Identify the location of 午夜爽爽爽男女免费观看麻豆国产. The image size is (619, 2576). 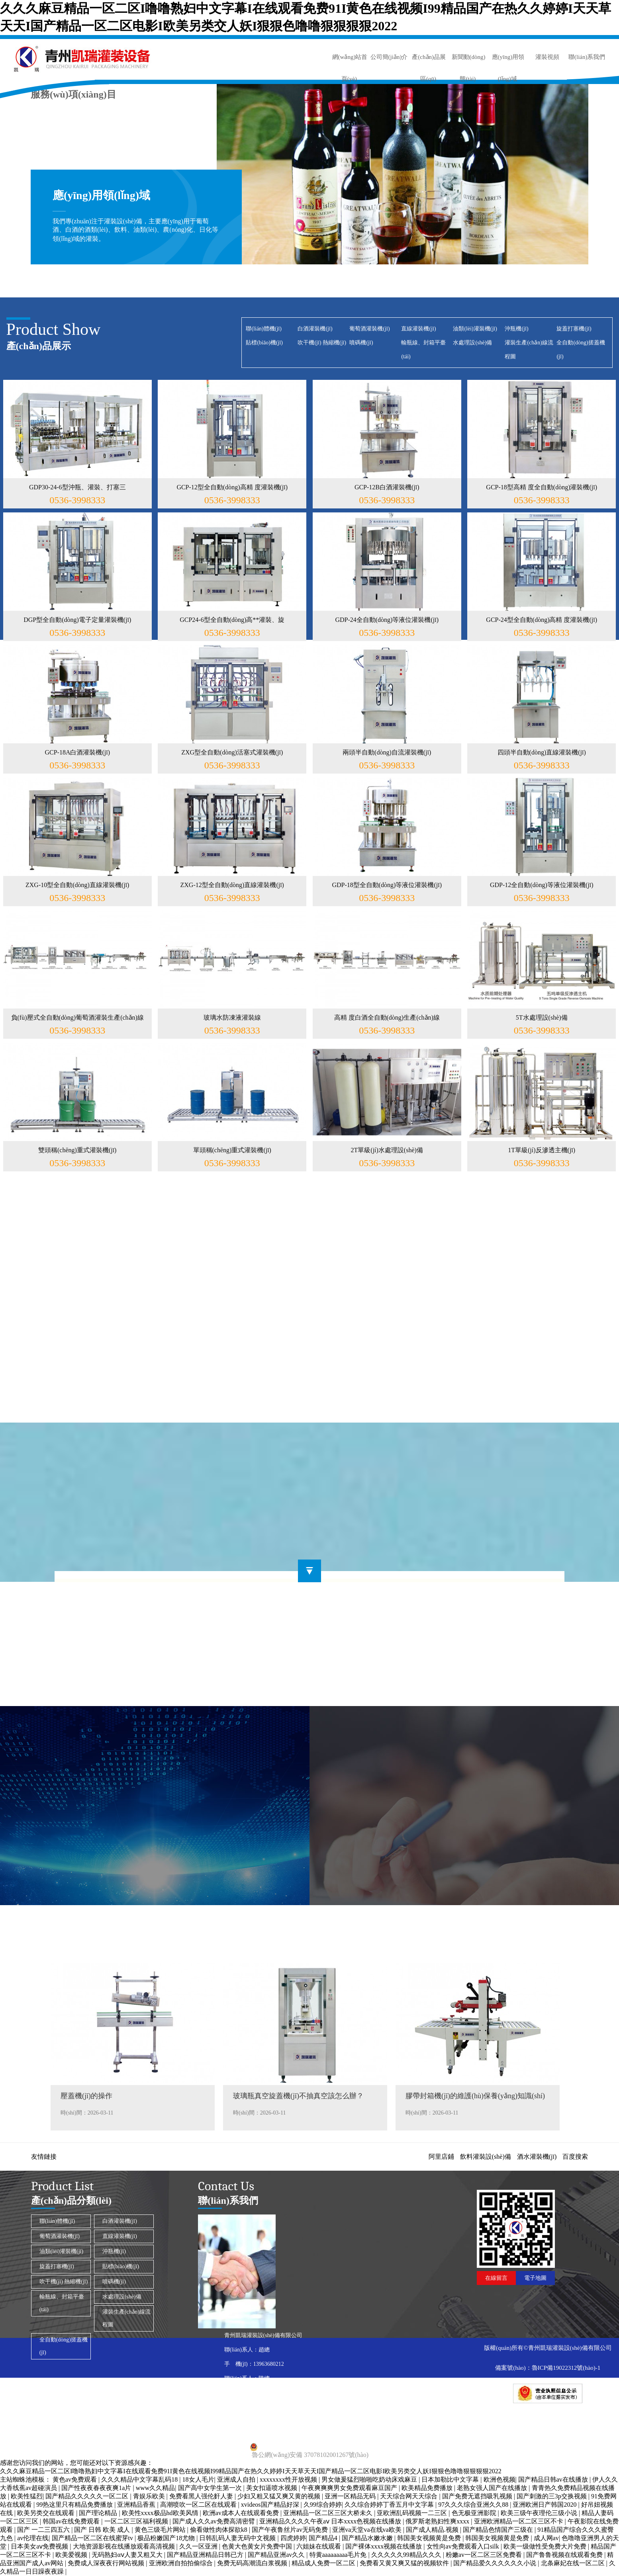
(350, 2487).